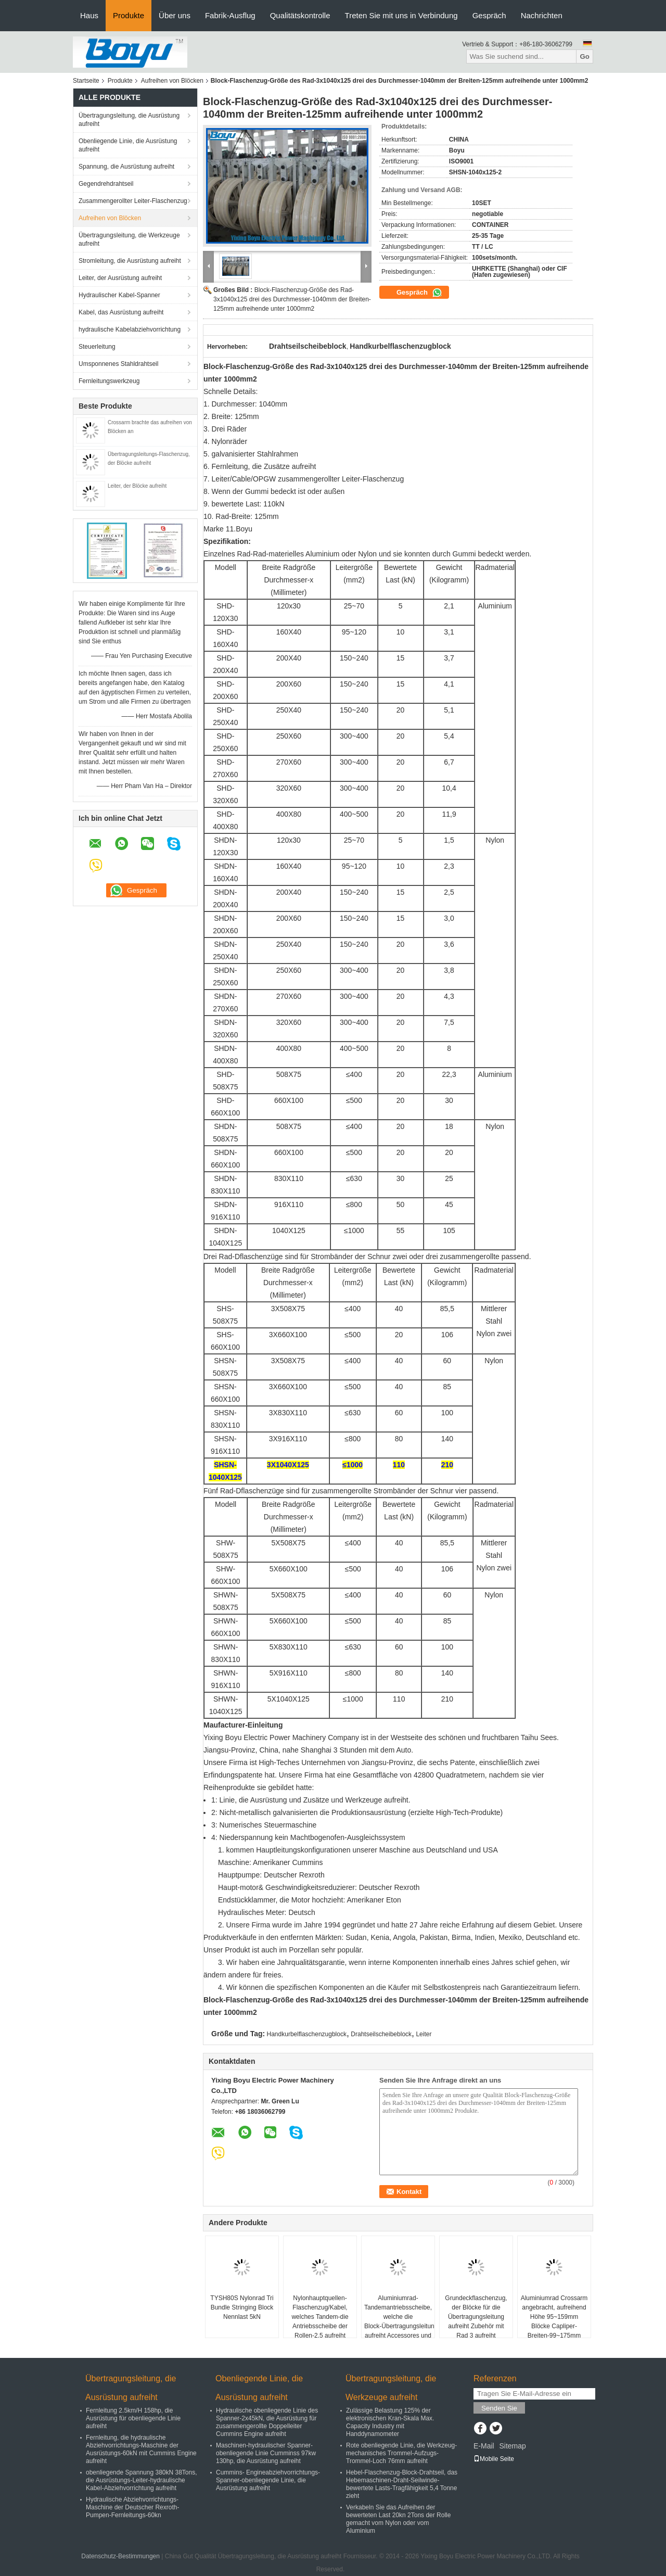  Describe the element at coordinates (541, 15) in the screenshot. I see `Nachrichten` at that location.